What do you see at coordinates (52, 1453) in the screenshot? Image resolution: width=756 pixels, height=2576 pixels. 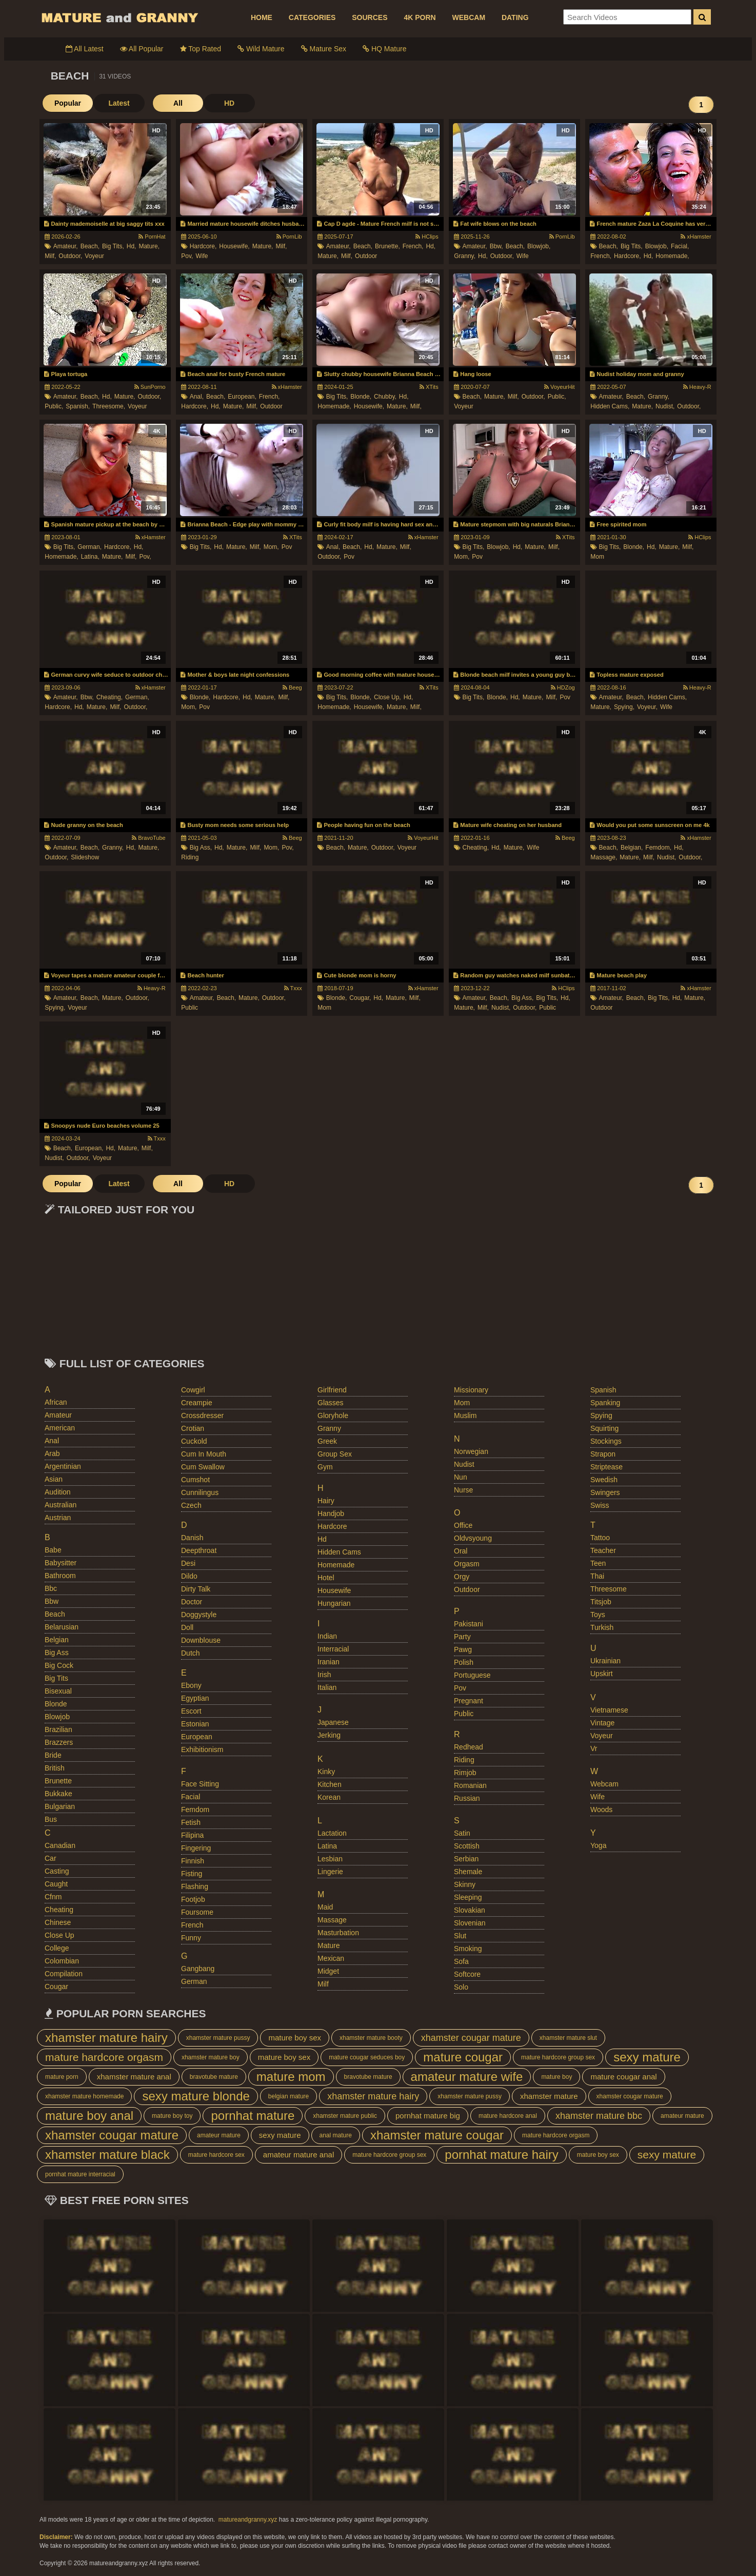 I see `arab` at bounding box center [52, 1453].